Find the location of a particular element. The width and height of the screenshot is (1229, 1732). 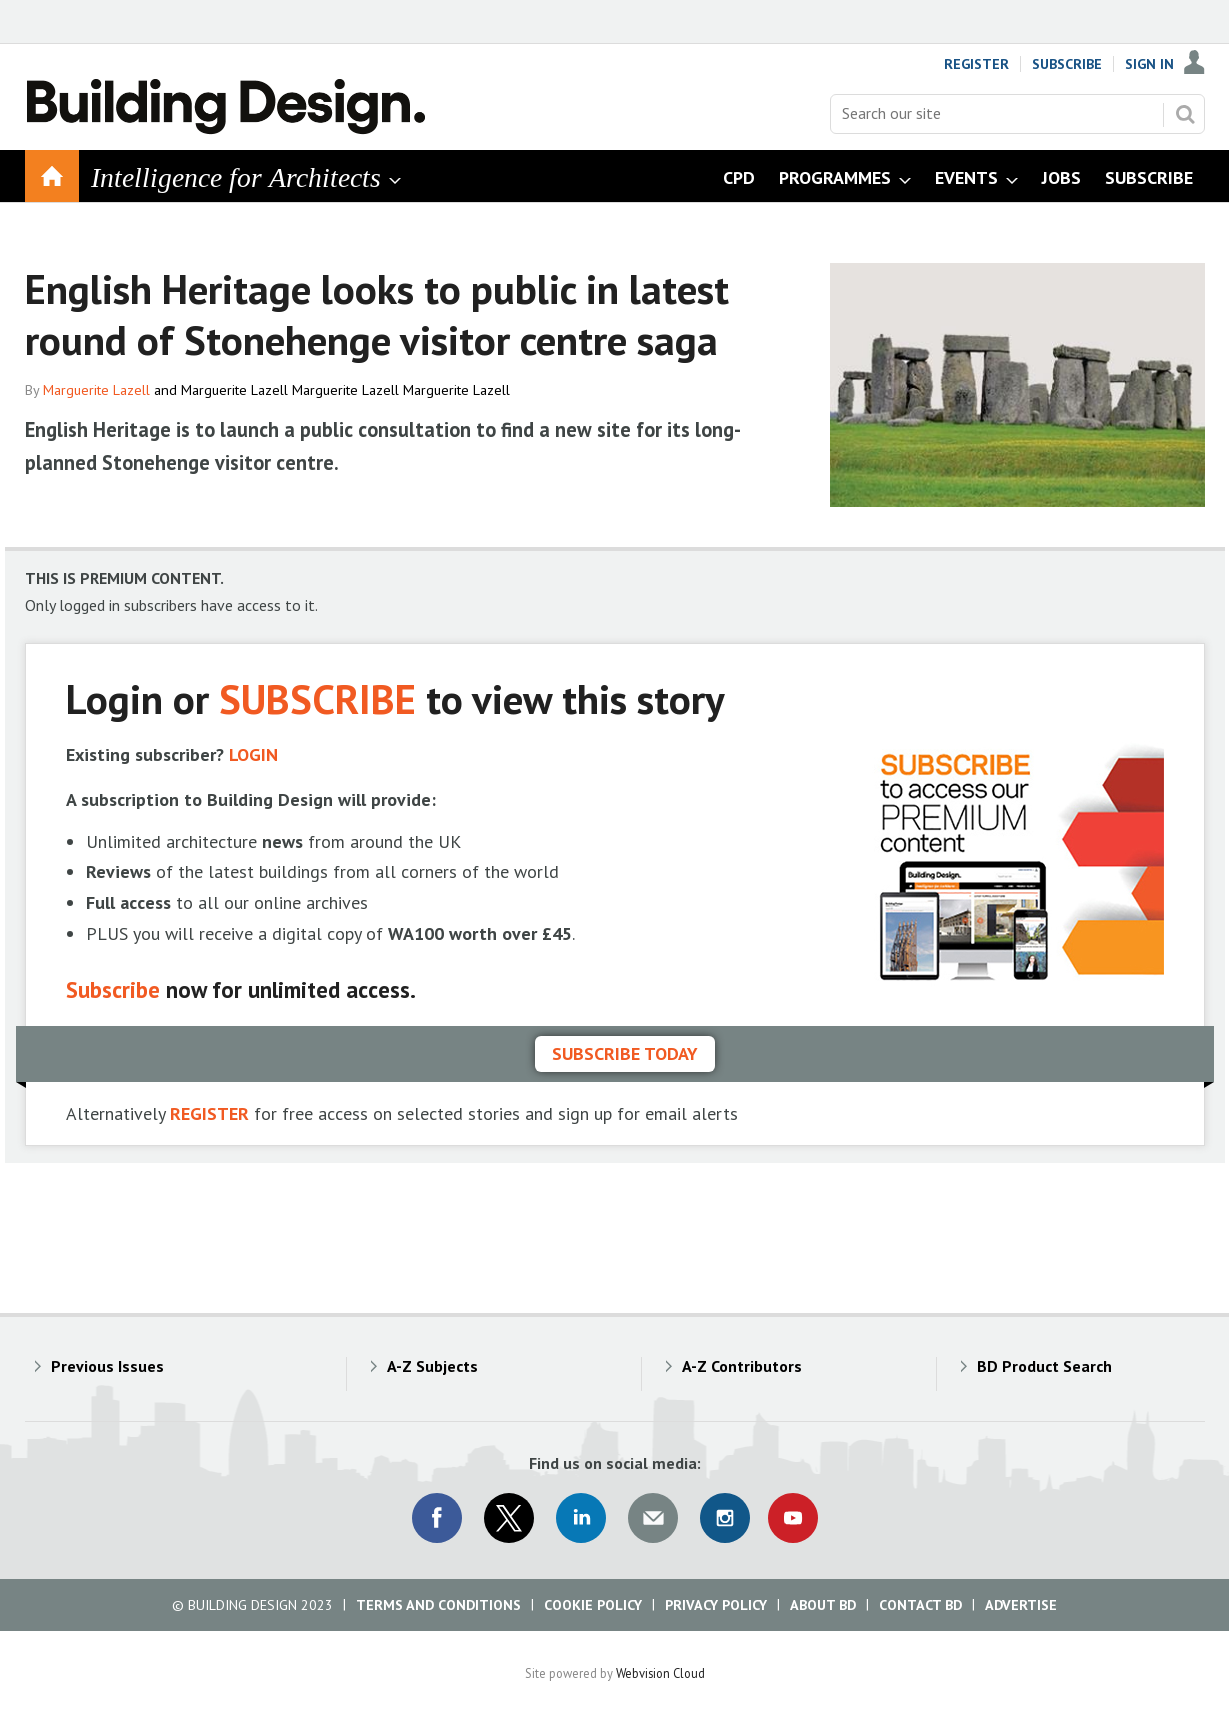

Previous Issues is located at coordinates (107, 1366).